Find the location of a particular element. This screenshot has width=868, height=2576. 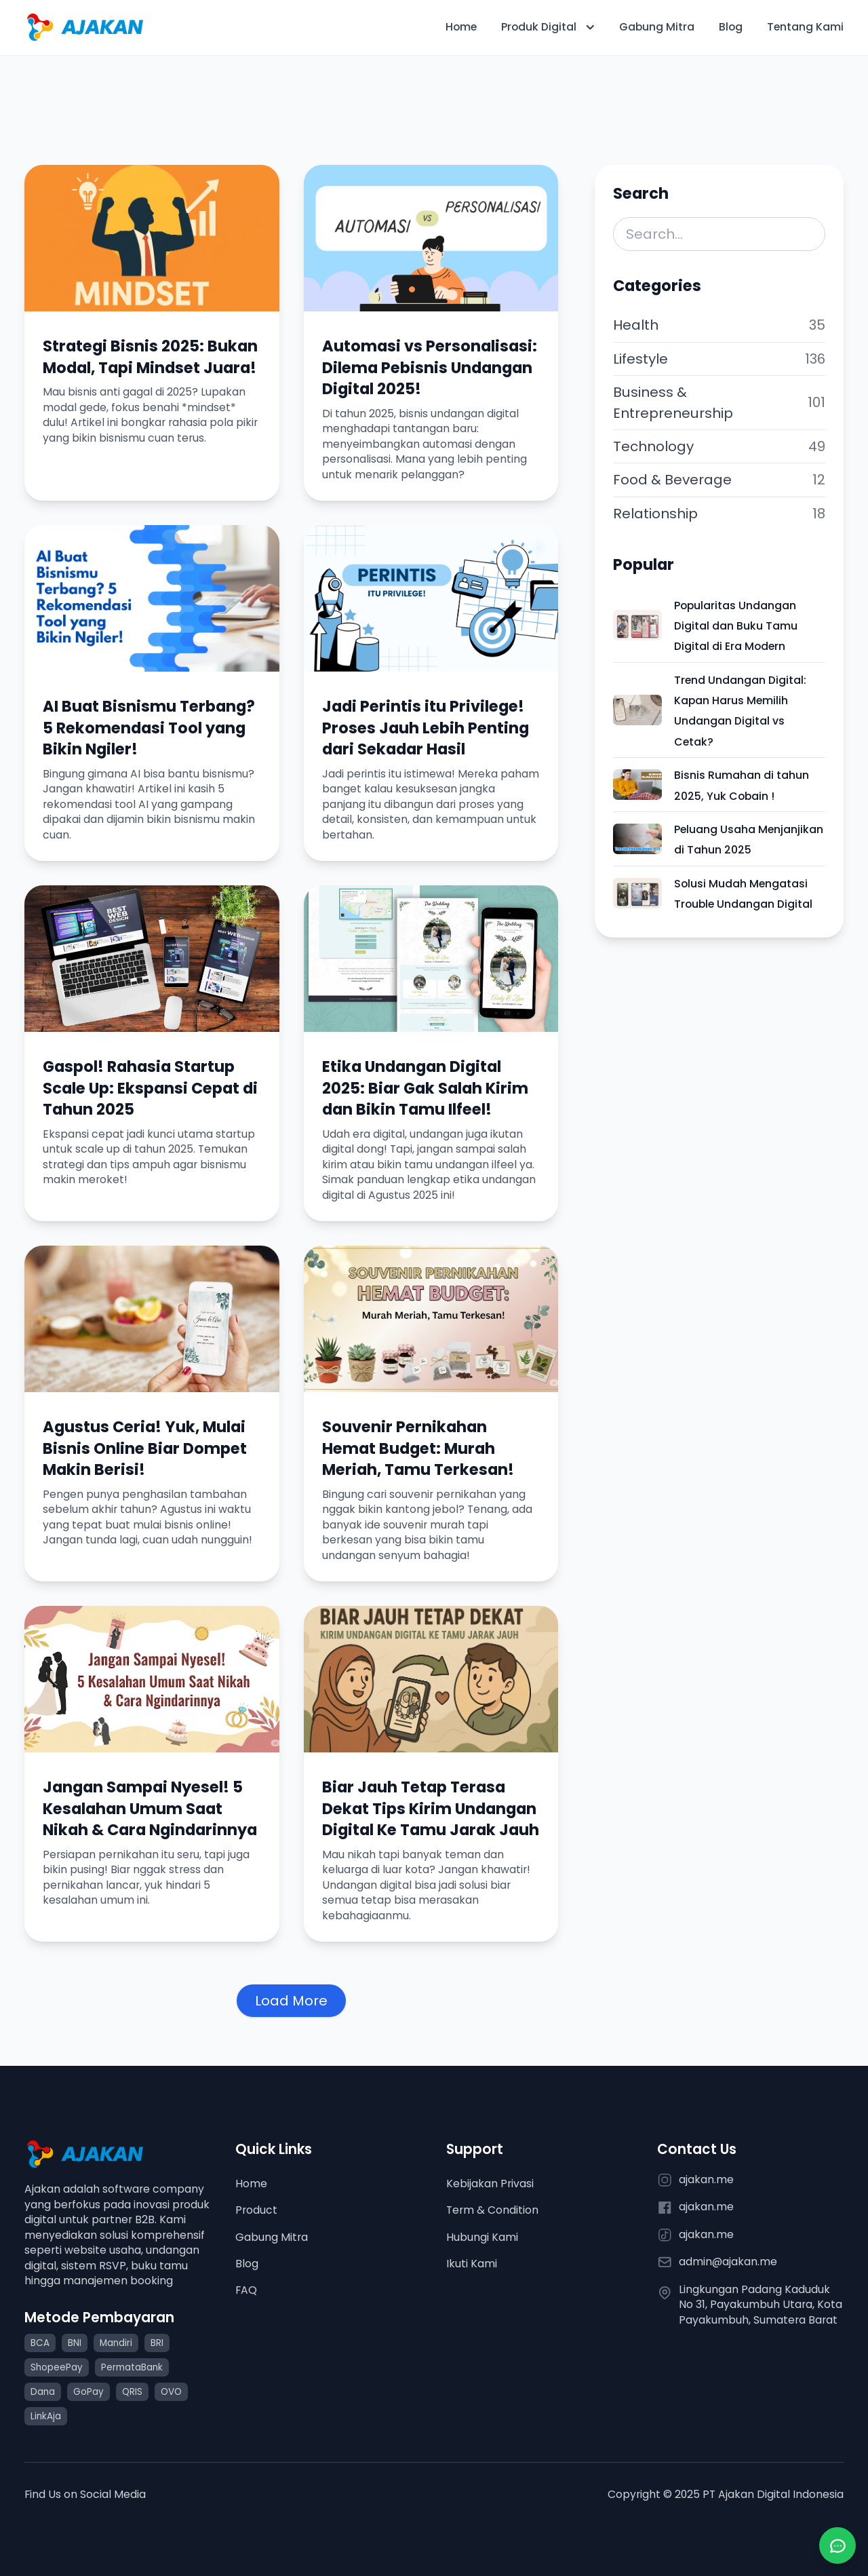

Load More is located at coordinates (291, 2000).